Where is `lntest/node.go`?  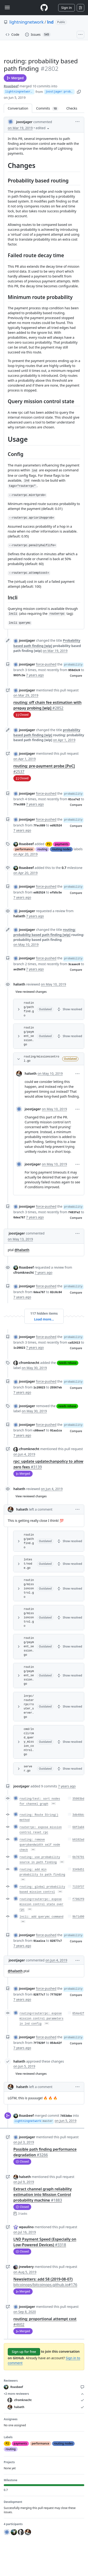
lntest/node.go is located at coordinates (28, 1564).